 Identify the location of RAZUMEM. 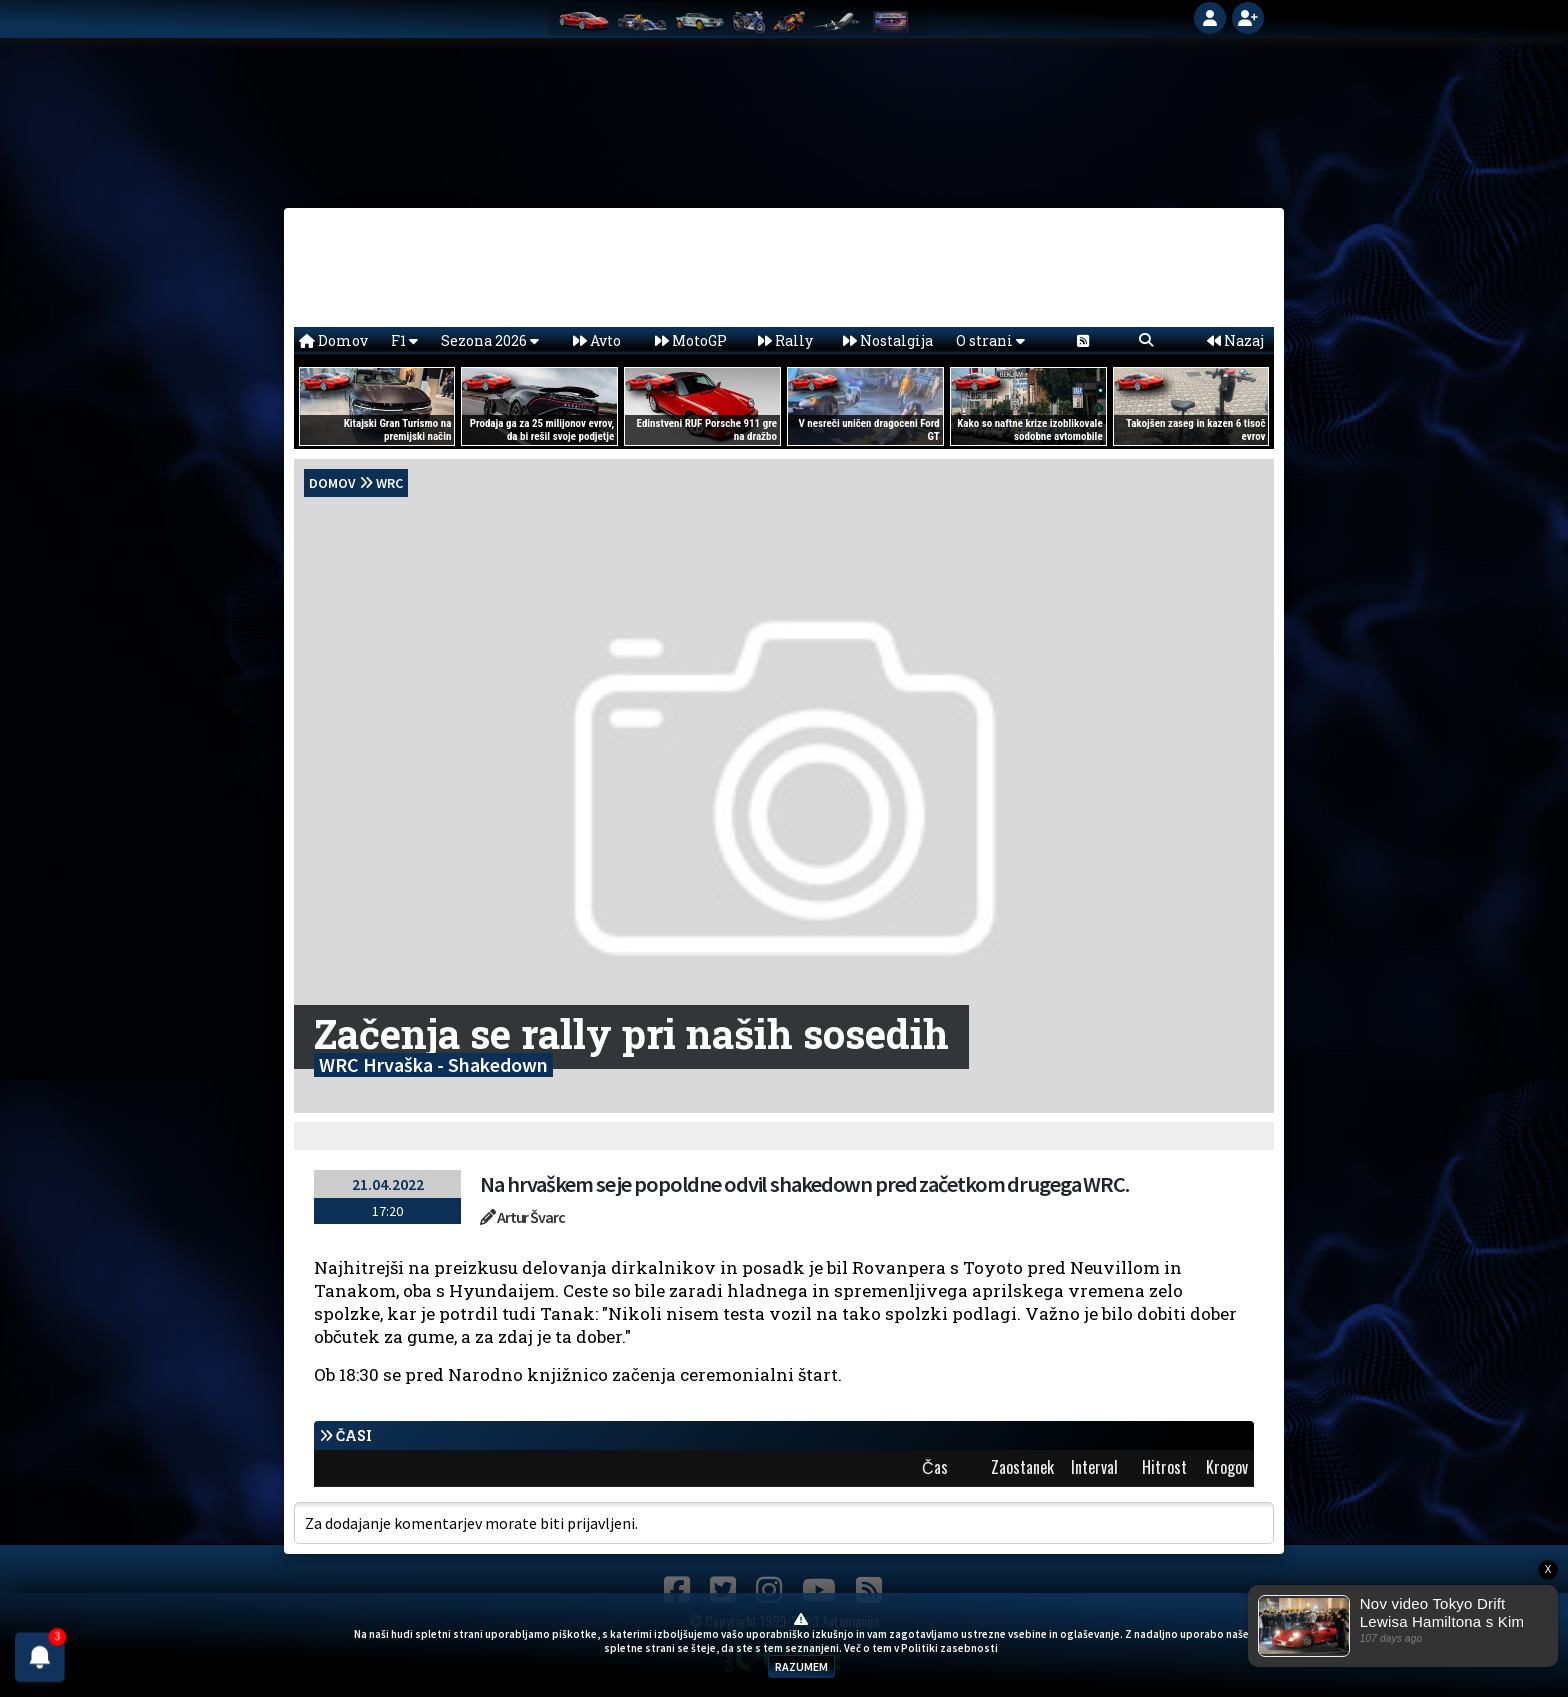
(801, 1666).